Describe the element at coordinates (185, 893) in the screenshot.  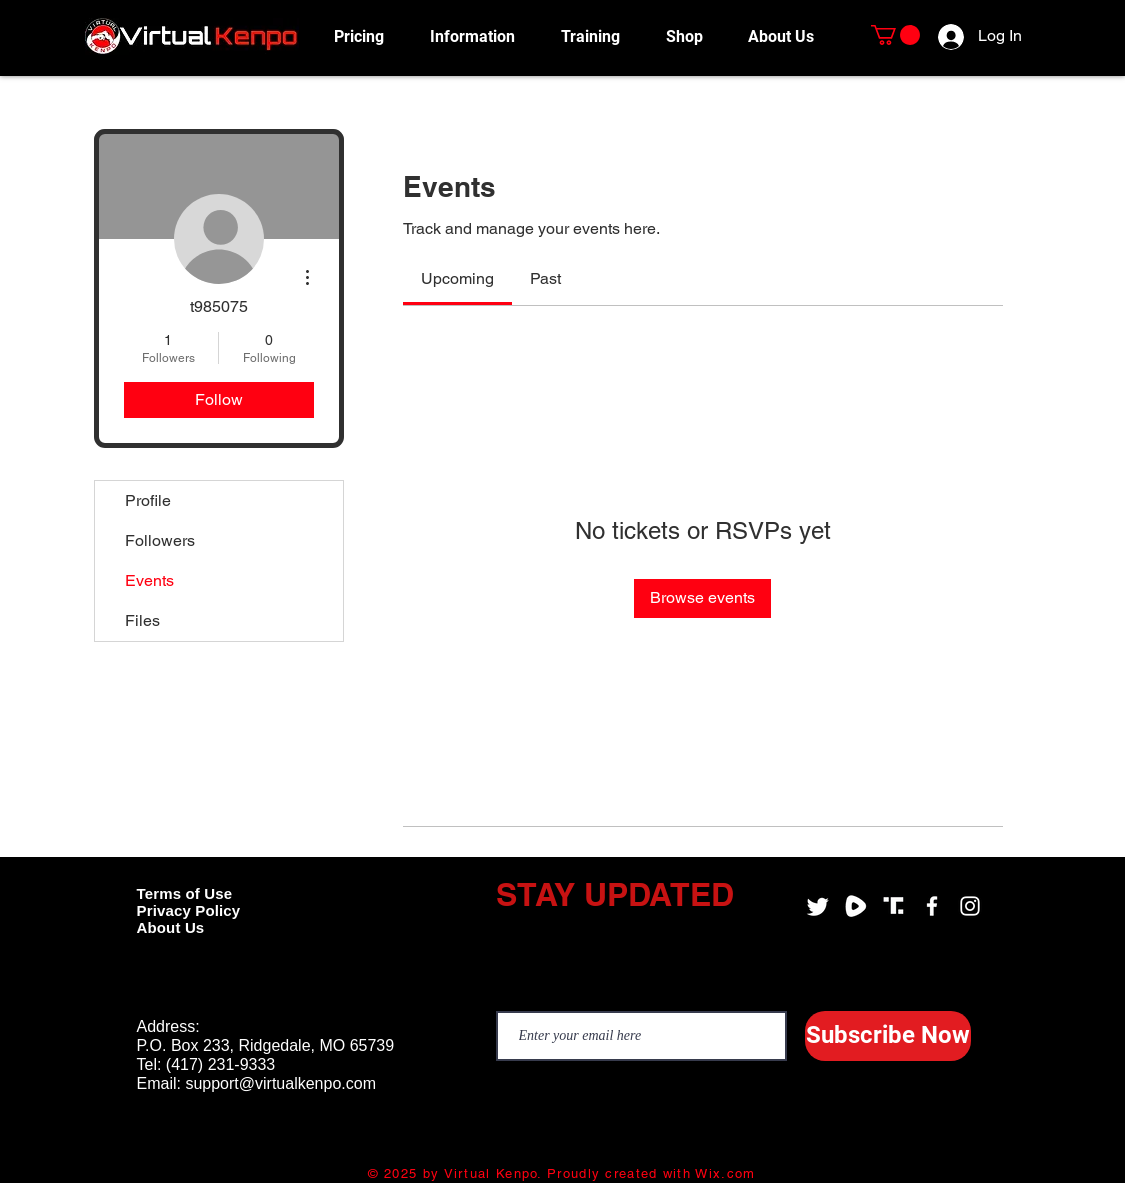
I see `Terms of Use` at that location.